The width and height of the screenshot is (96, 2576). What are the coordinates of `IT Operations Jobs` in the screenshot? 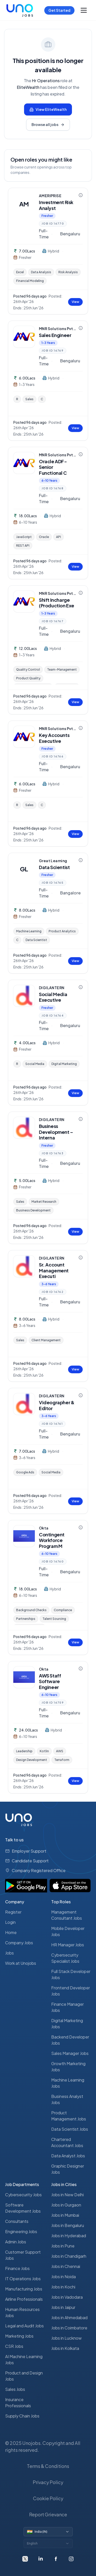 It's located at (23, 2278).